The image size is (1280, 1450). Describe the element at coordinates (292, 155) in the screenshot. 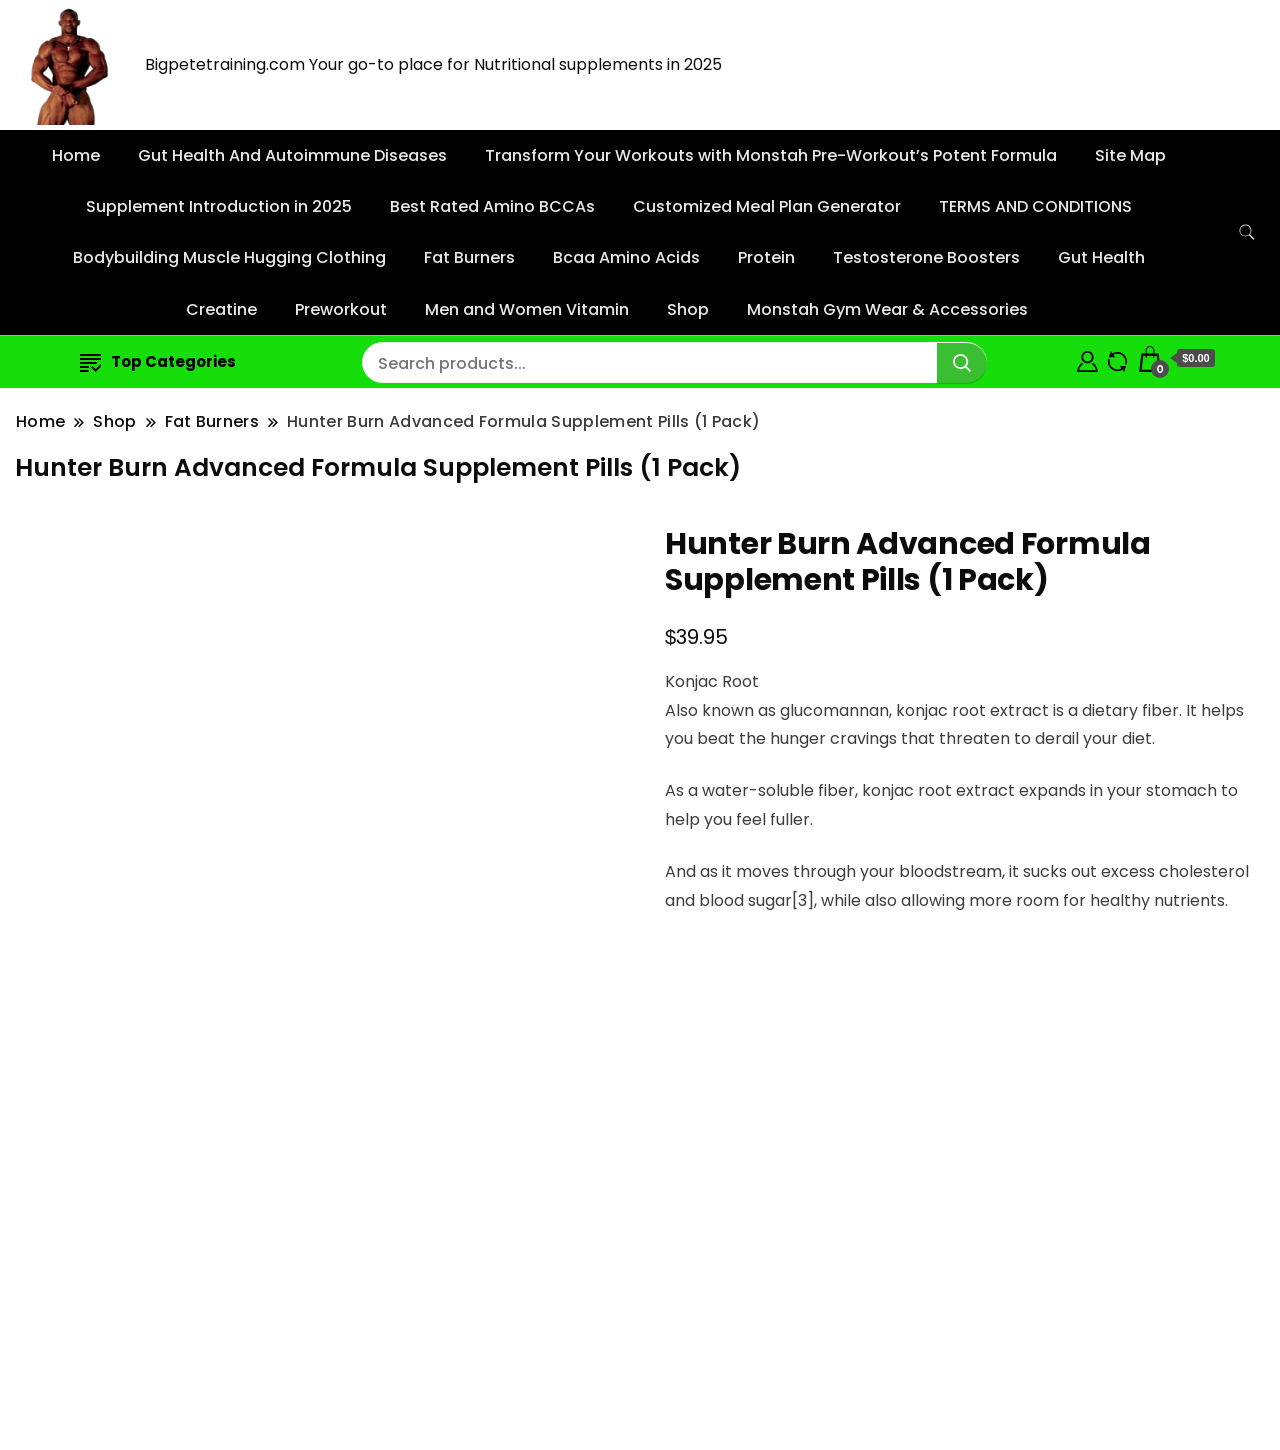

I see `Gut Health And Autoimmune Diseases` at that location.